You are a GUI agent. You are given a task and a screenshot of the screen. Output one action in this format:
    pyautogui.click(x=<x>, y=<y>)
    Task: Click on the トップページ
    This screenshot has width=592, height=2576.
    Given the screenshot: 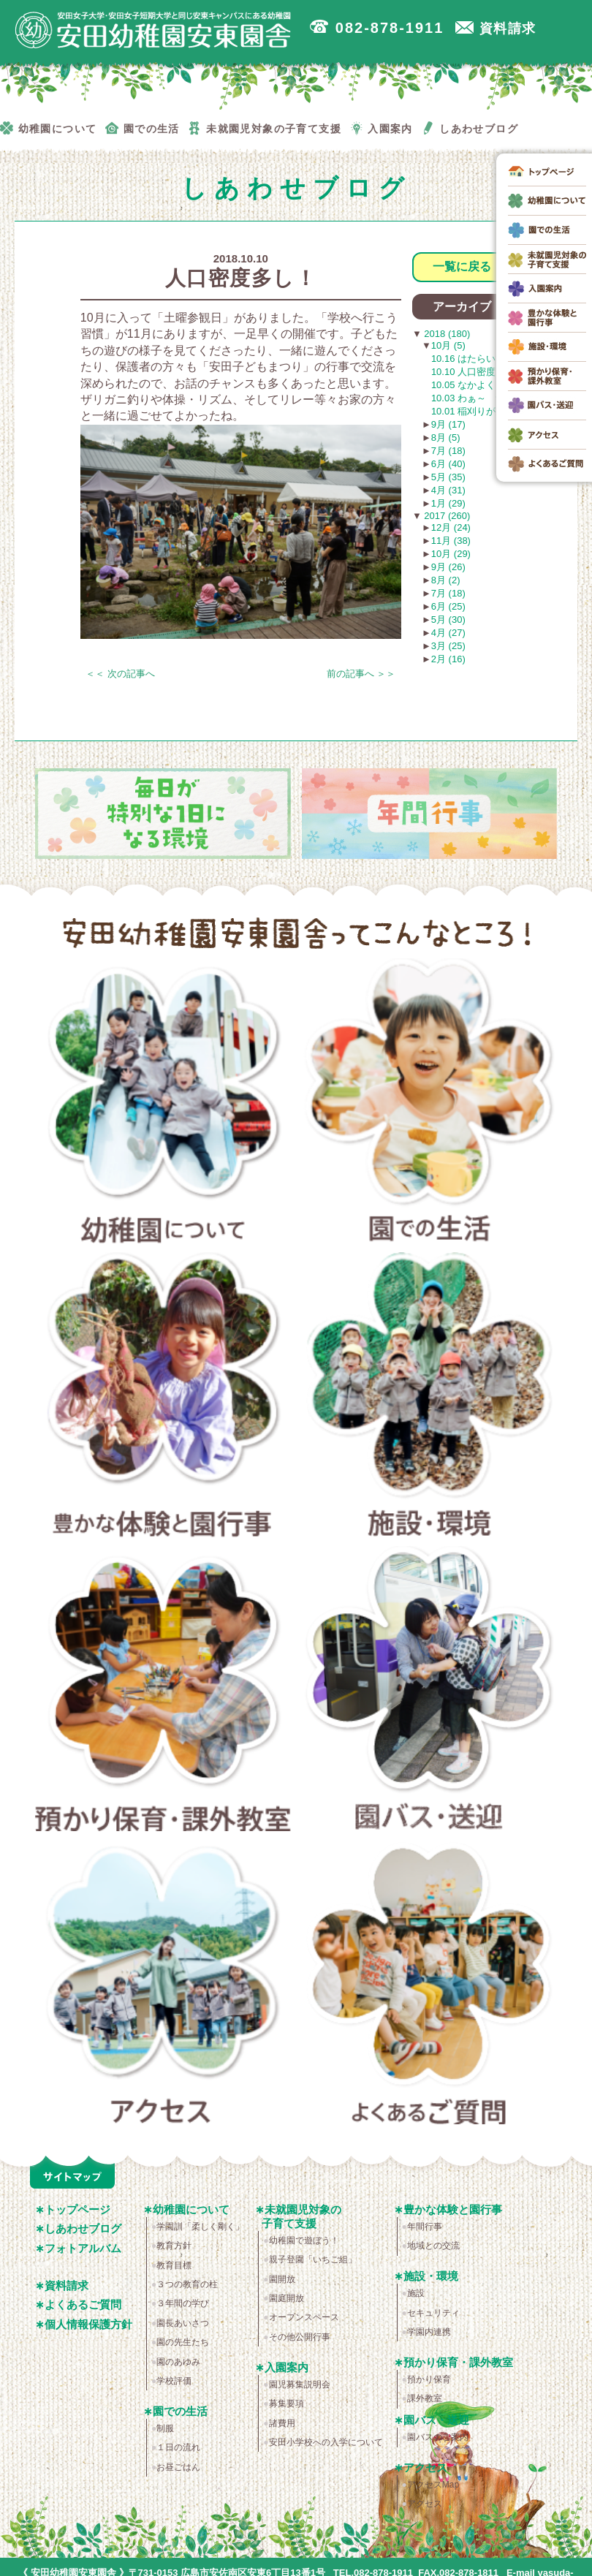 What is the action you would take?
    pyautogui.click(x=77, y=2209)
    